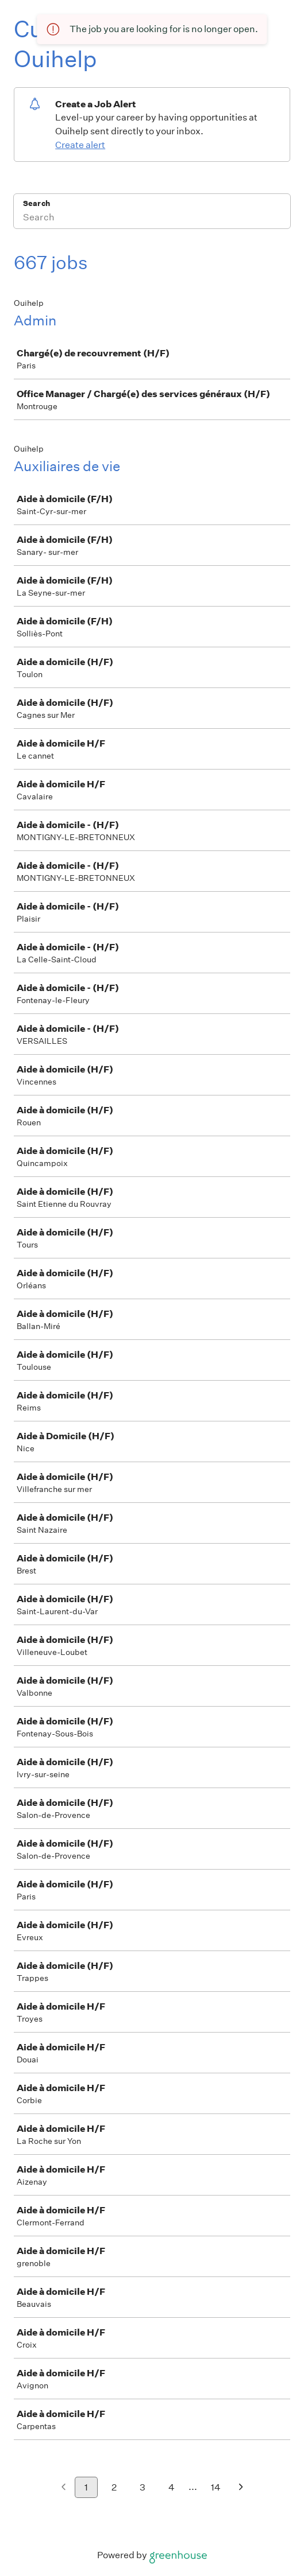 This screenshot has height=2576, width=304. What do you see at coordinates (142, 2487) in the screenshot?
I see `3 [Go to page 3]` at bounding box center [142, 2487].